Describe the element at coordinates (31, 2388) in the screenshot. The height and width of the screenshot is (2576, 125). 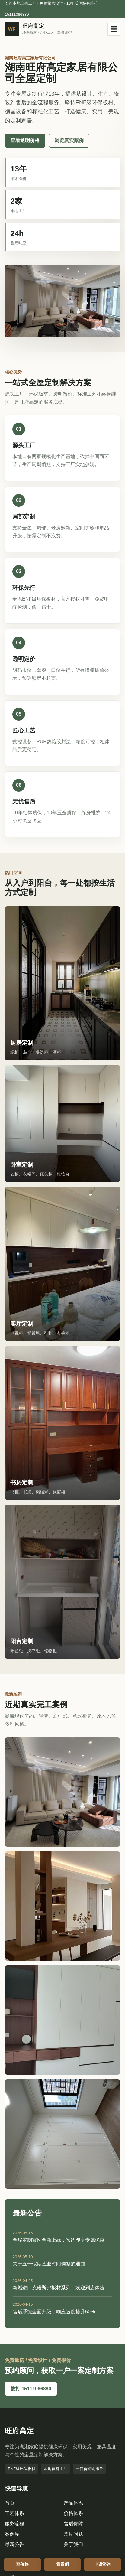
I see `拨打 15111086880` at that location.